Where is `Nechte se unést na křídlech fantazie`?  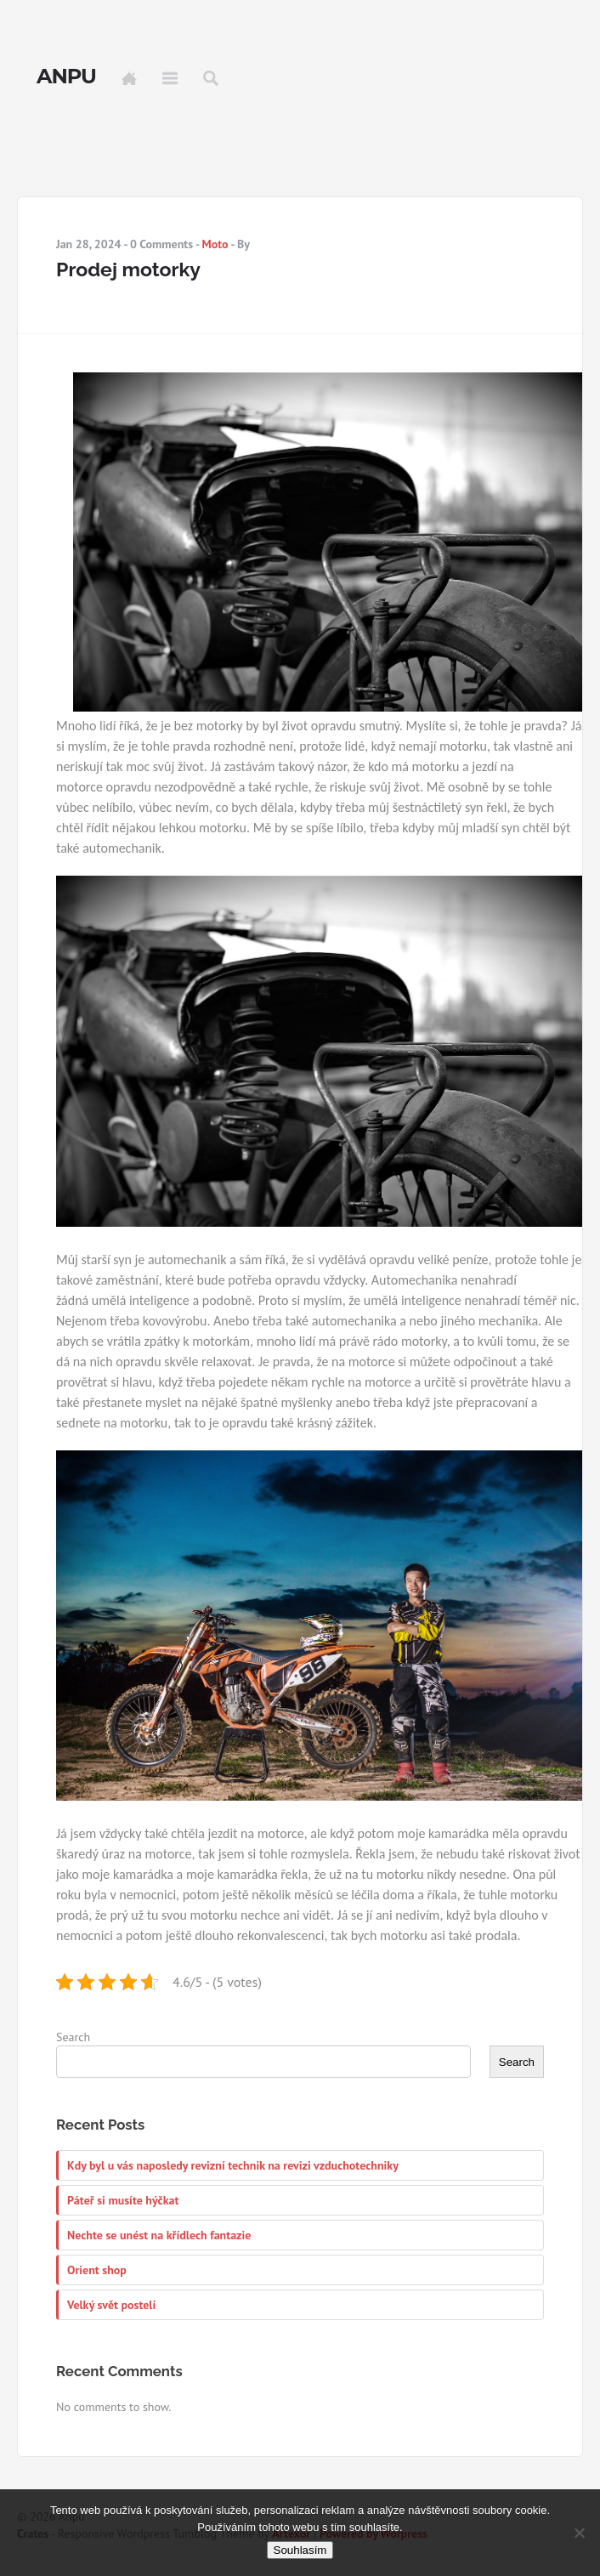 Nechte se unést na křídlech fantazie is located at coordinates (159, 2235).